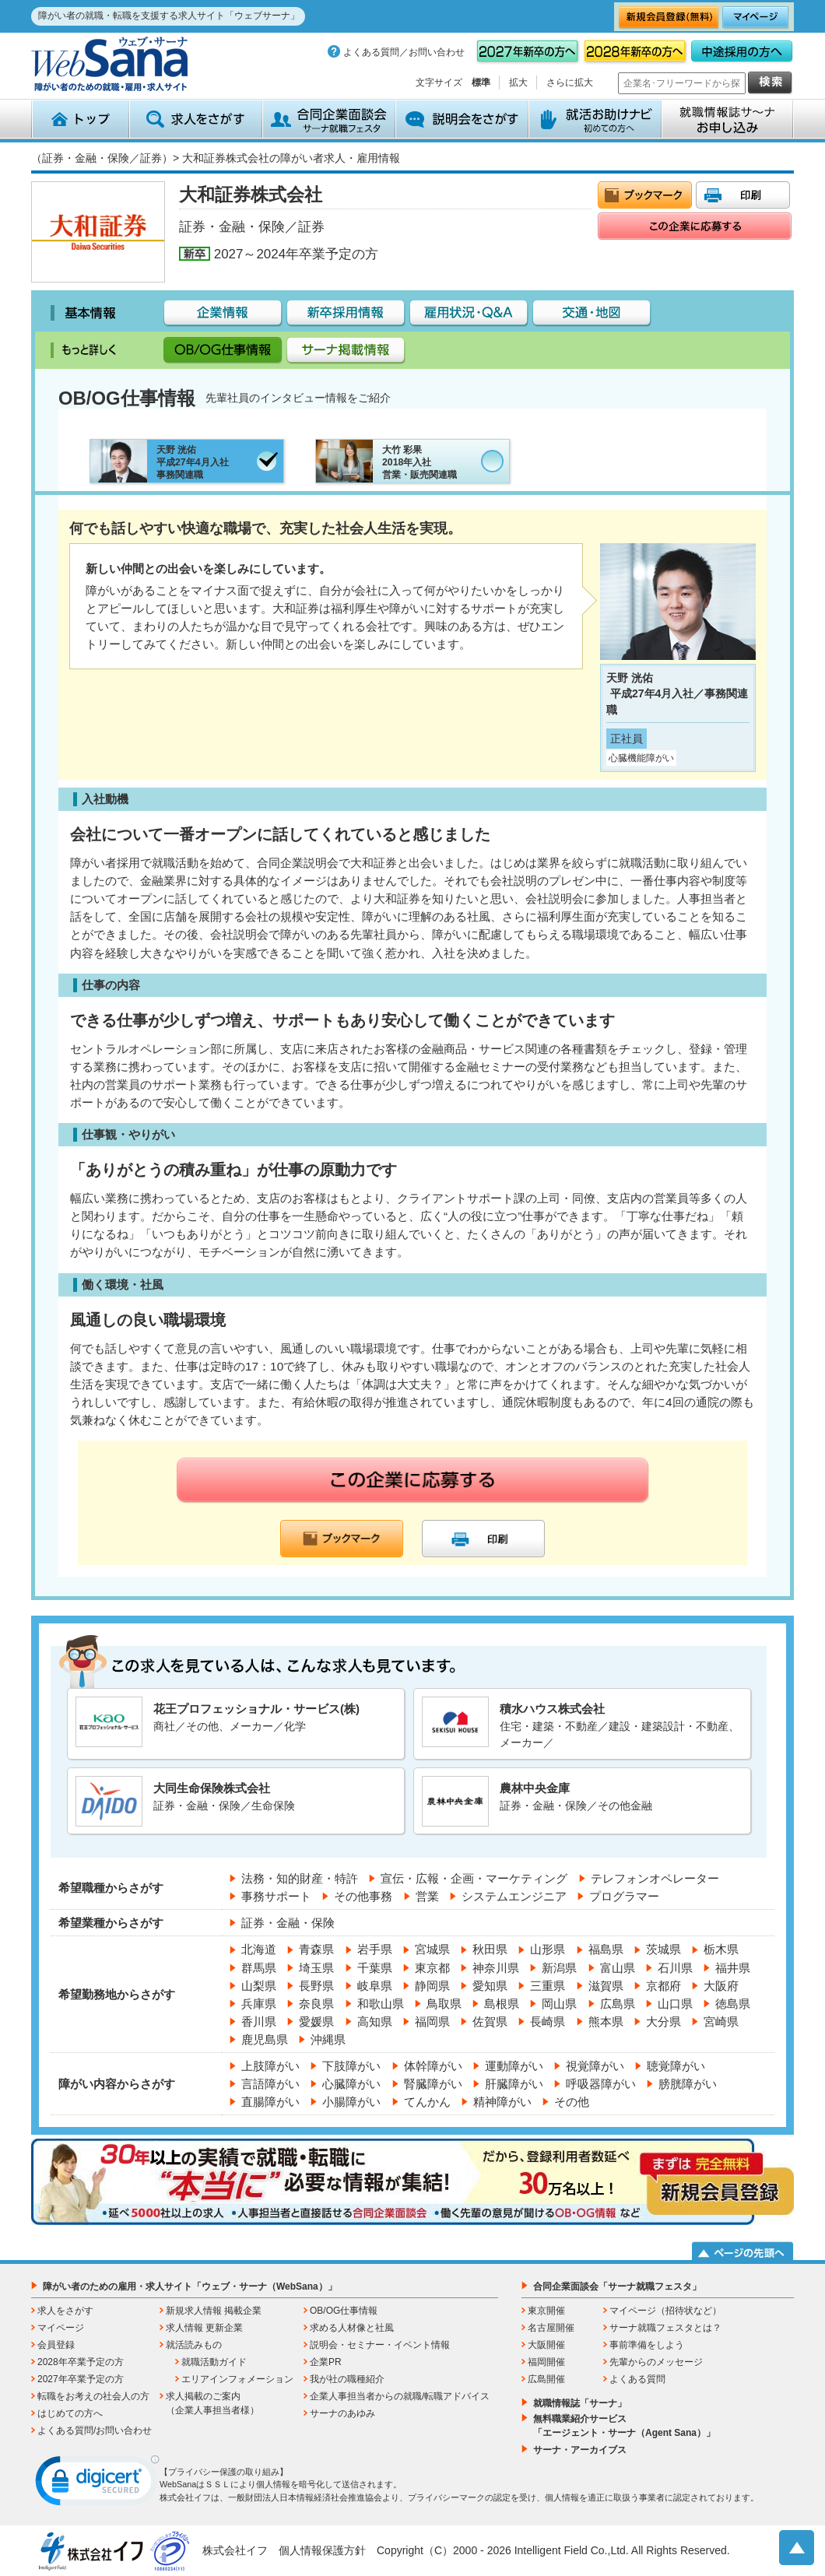 The image size is (825, 2576). Describe the element at coordinates (351, 2065) in the screenshot. I see `下肢障がい` at that location.